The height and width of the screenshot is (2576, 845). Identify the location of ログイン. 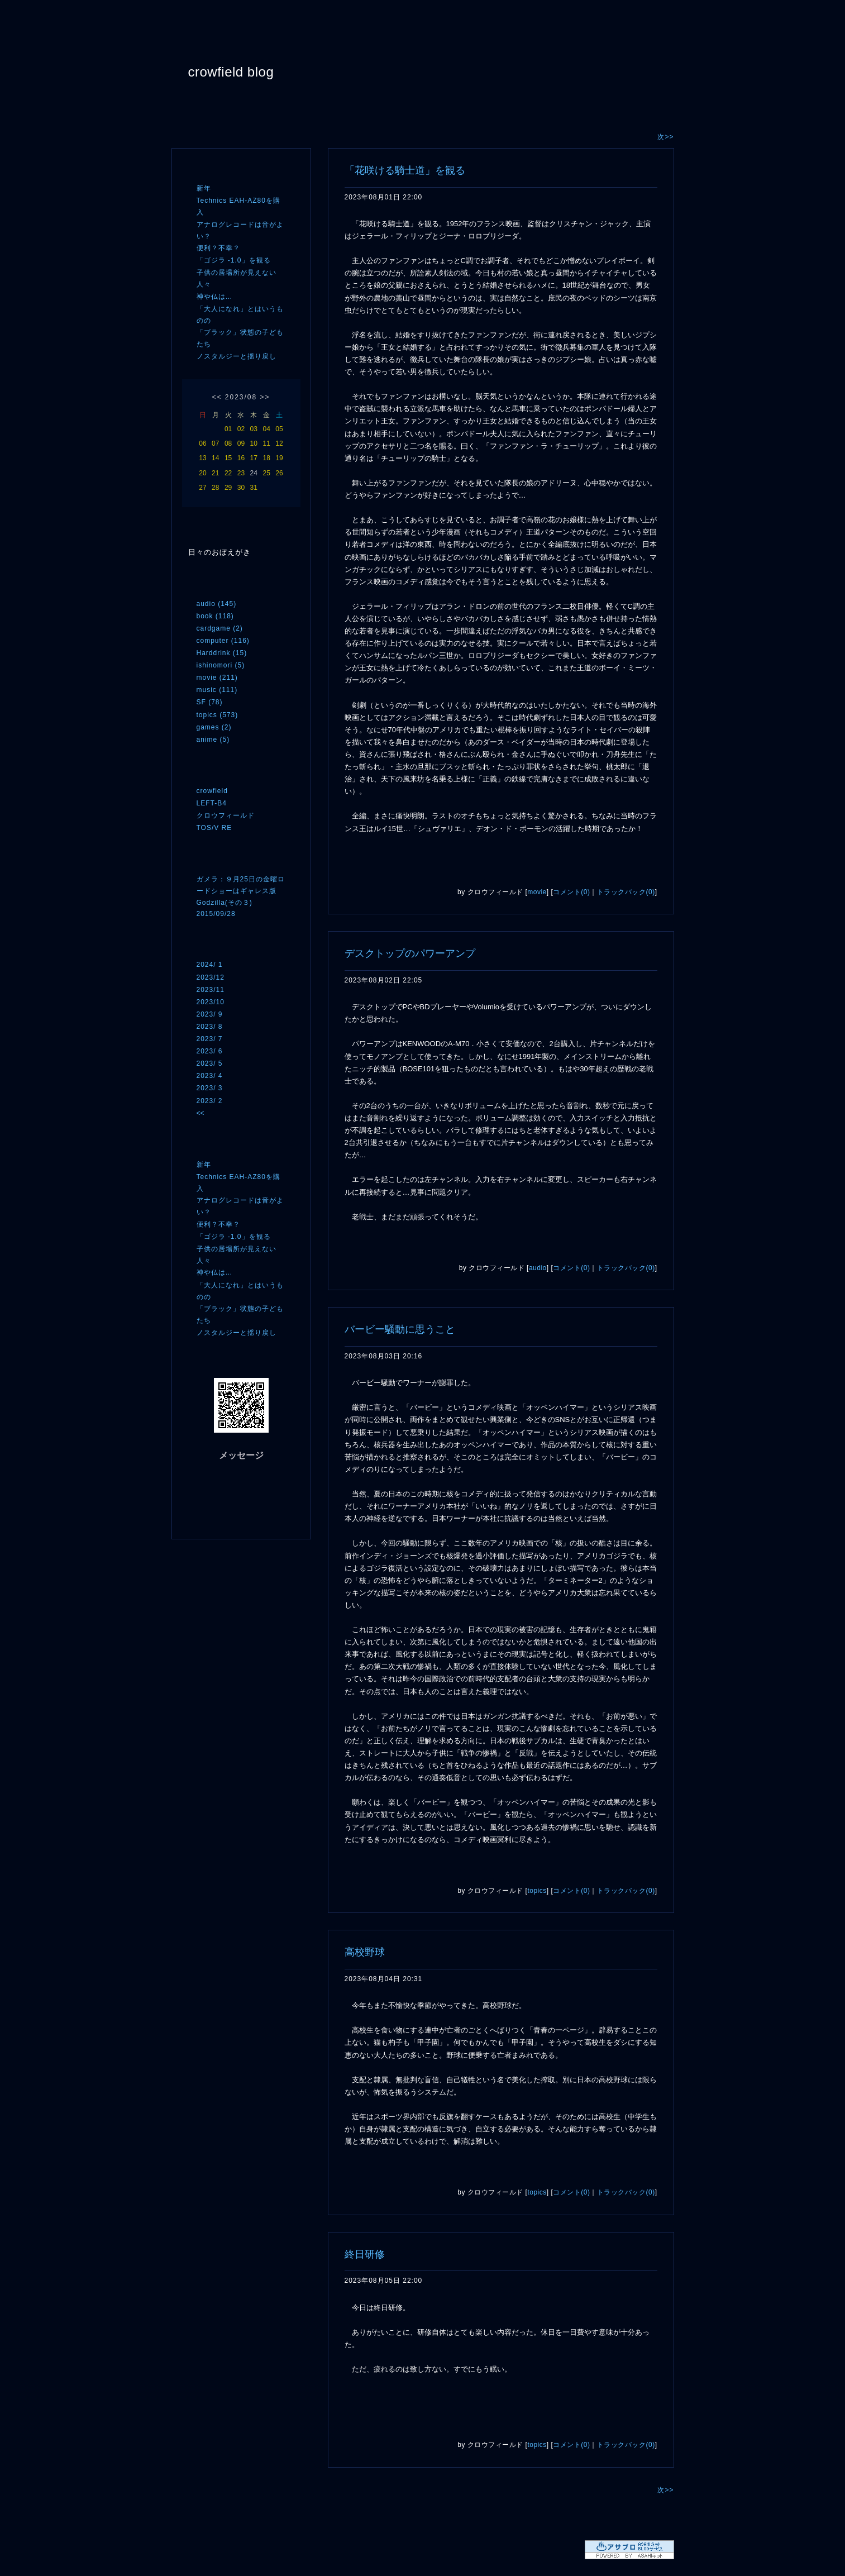
(217, 1517).